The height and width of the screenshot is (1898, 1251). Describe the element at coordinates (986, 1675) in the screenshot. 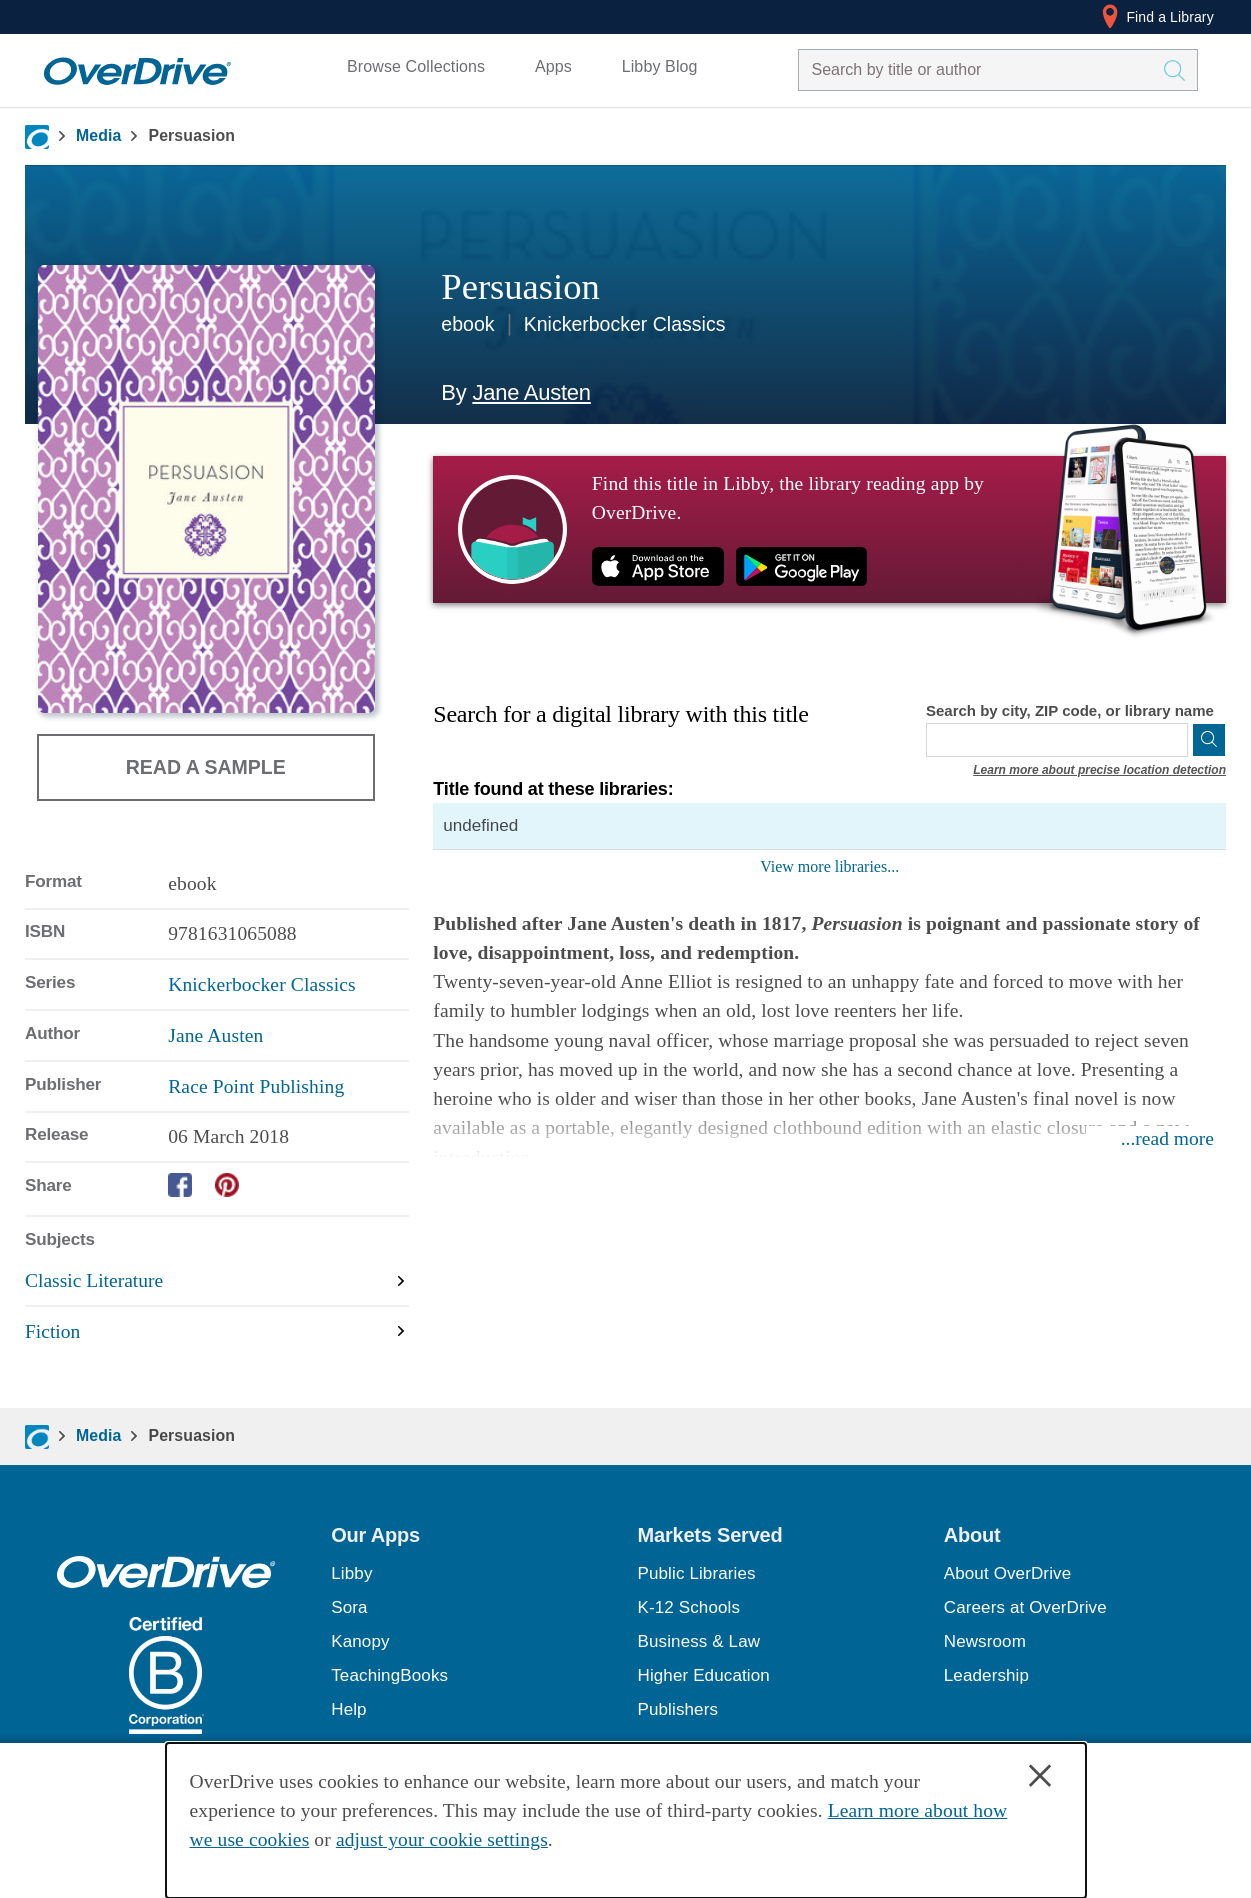

I see `Leadership` at that location.